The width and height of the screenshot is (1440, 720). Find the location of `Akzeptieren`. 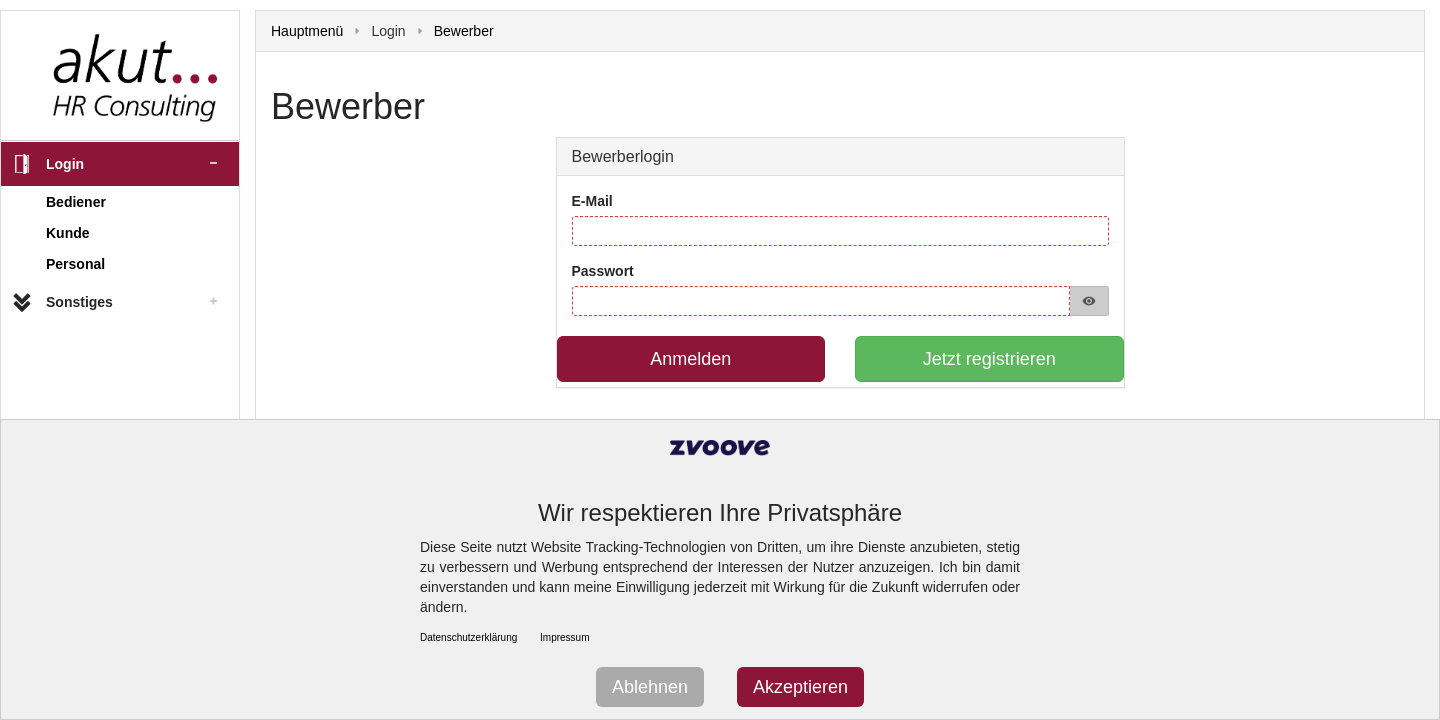

Akzeptieren is located at coordinates (800, 687).